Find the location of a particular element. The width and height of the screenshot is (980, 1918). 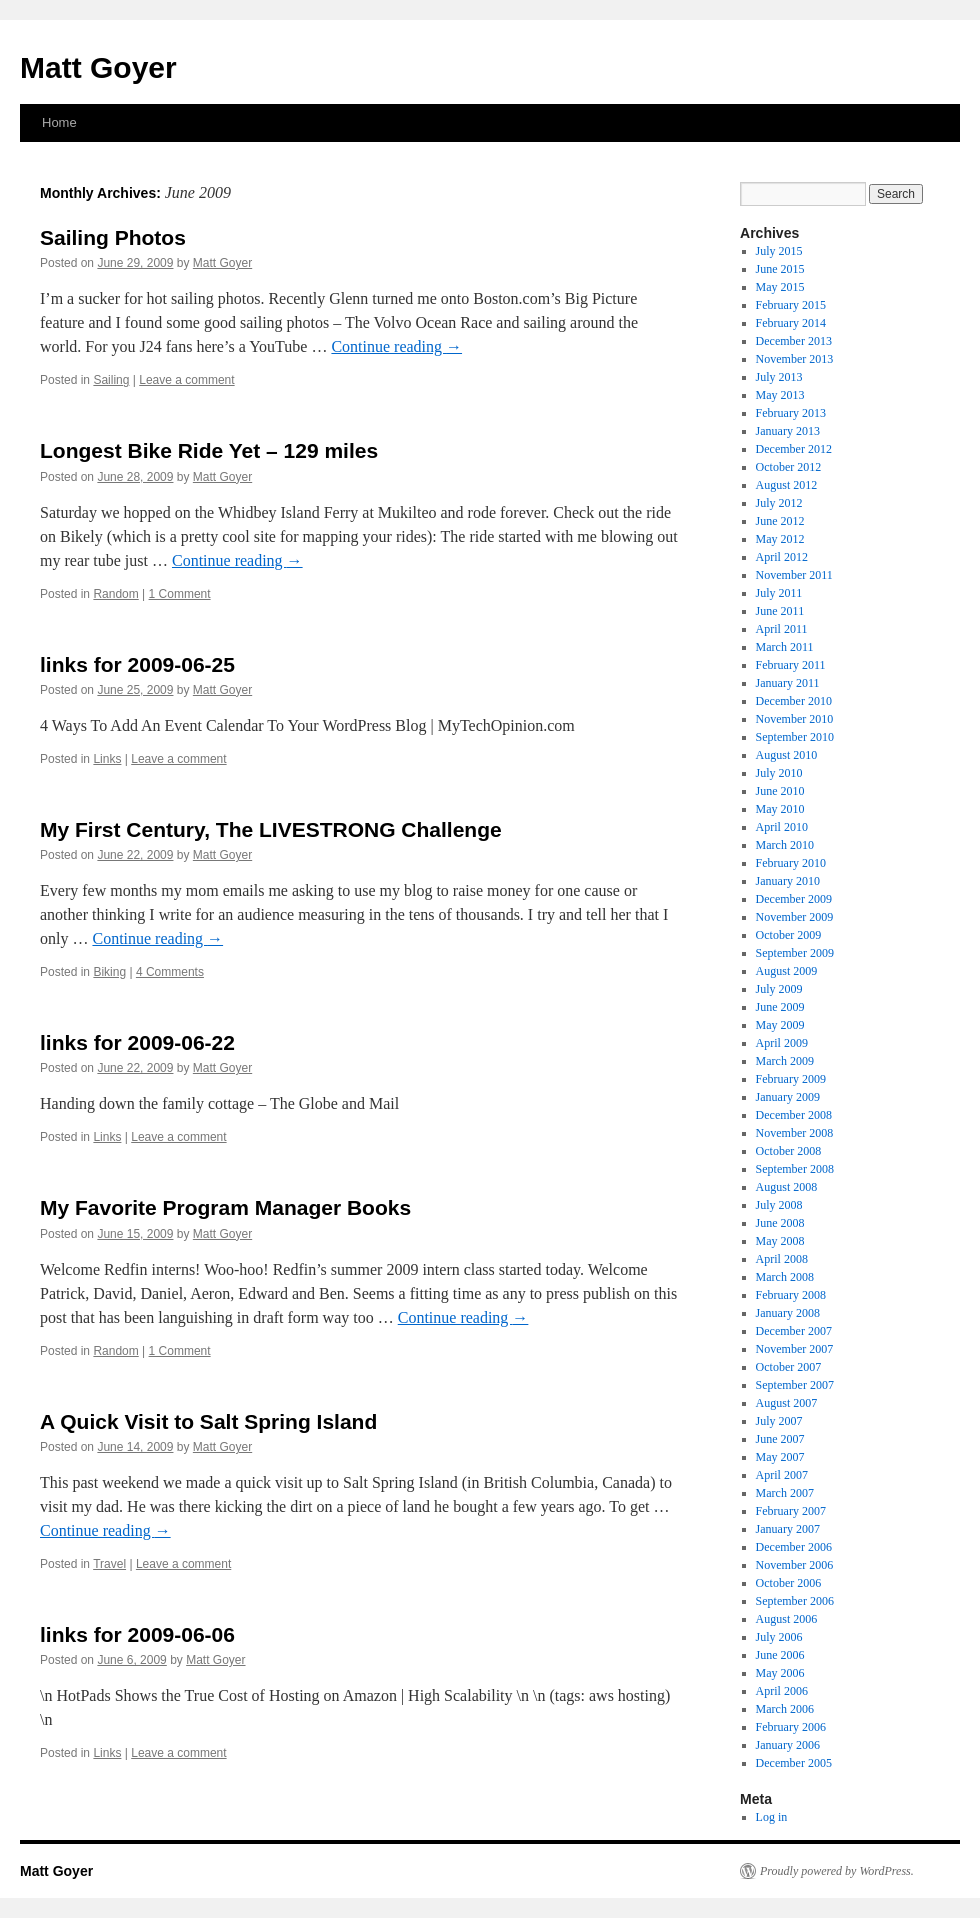

July 2006 is located at coordinates (779, 1637).